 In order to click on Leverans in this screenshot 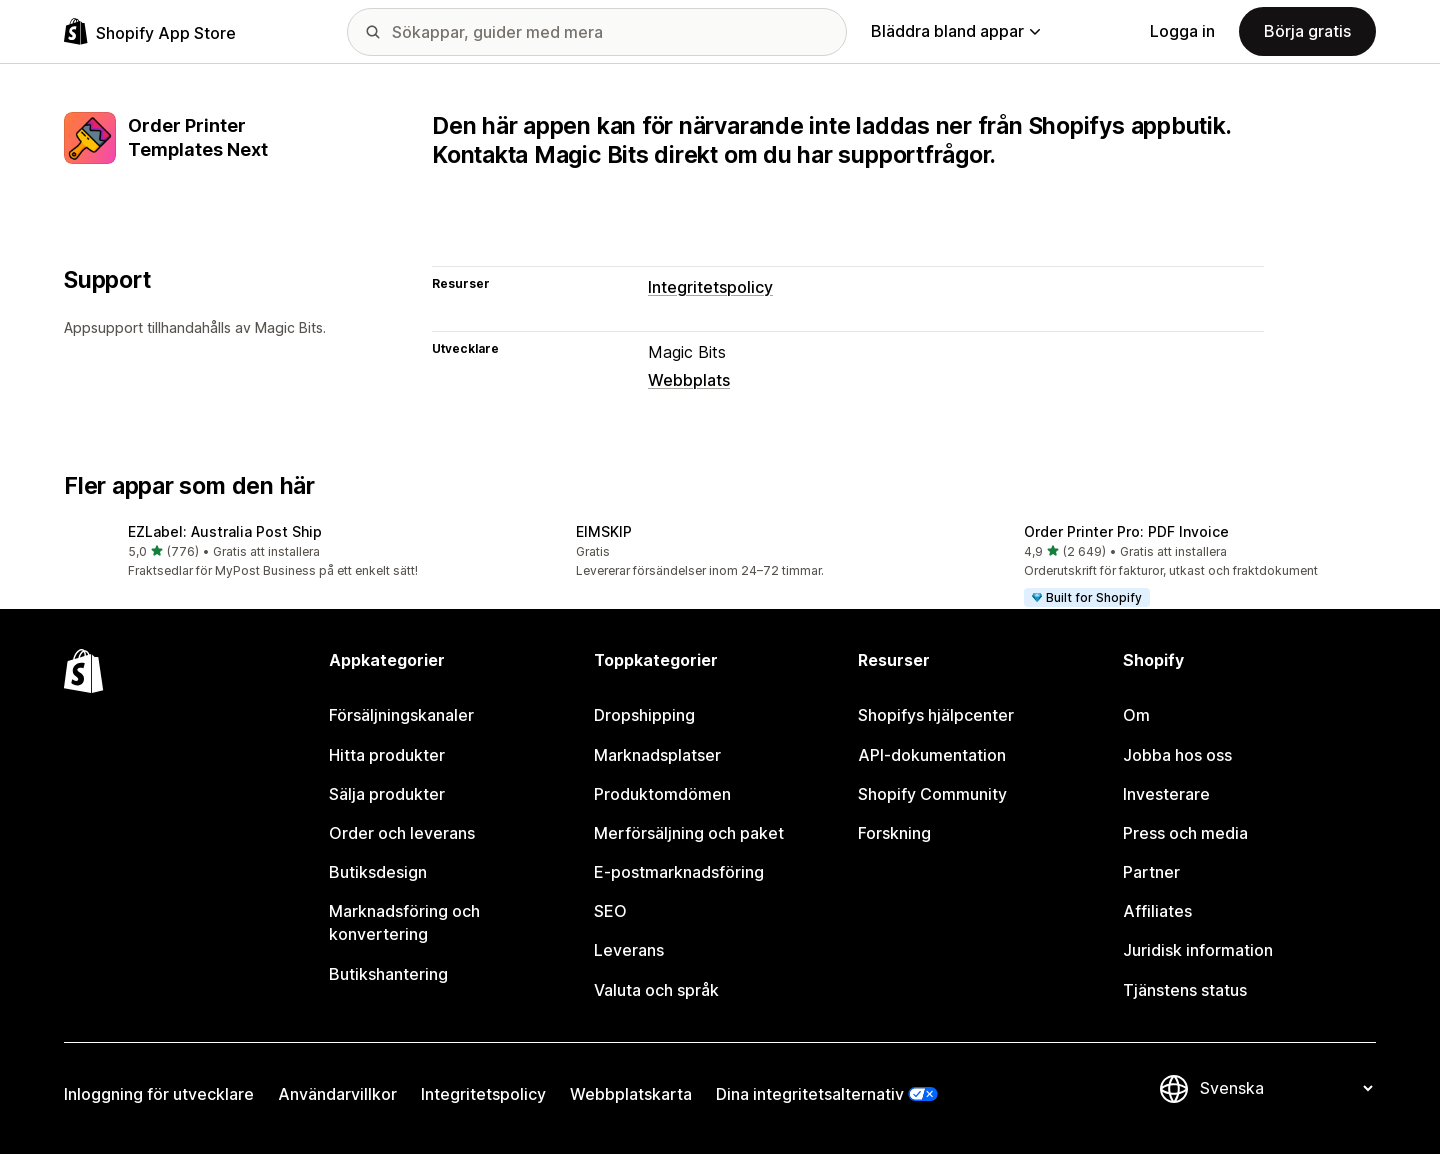, I will do `click(629, 950)`.